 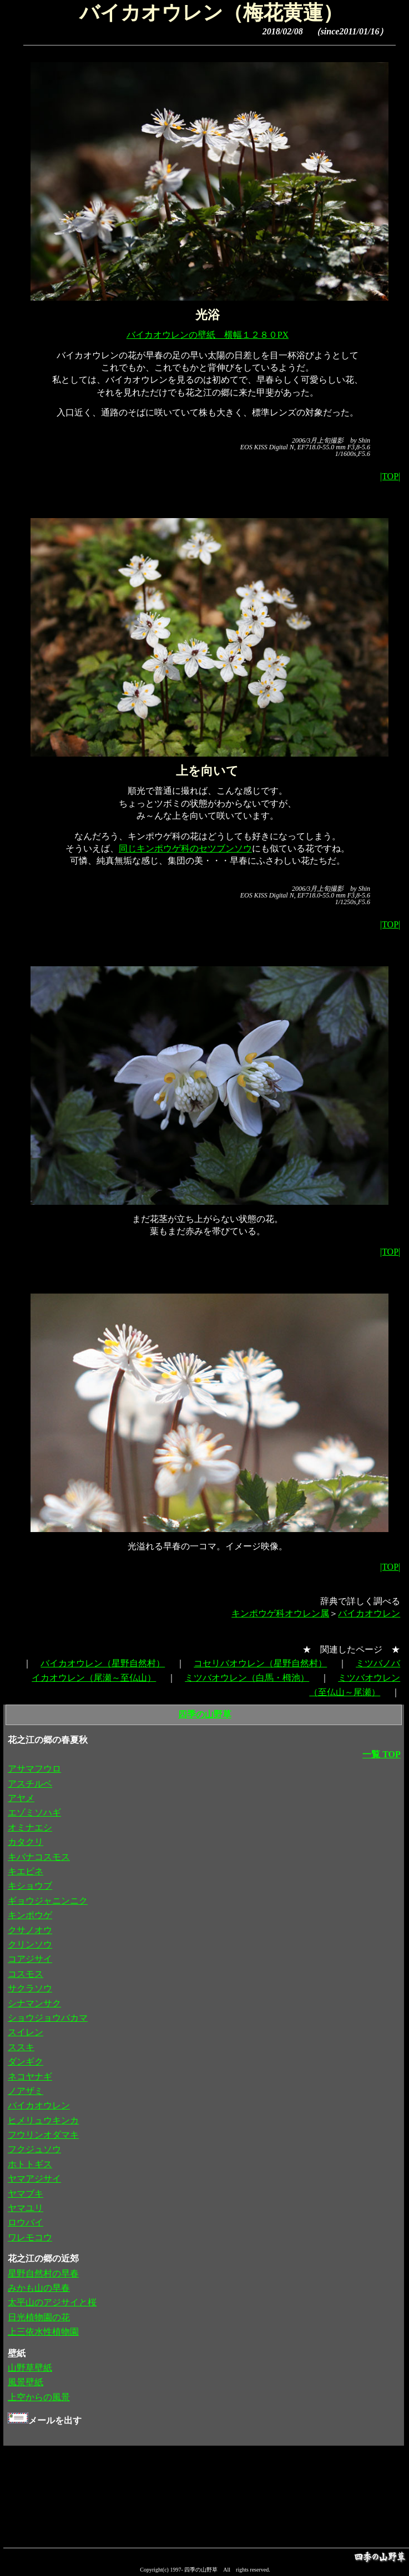 I want to click on シナマンサク, so click(x=34, y=2003).